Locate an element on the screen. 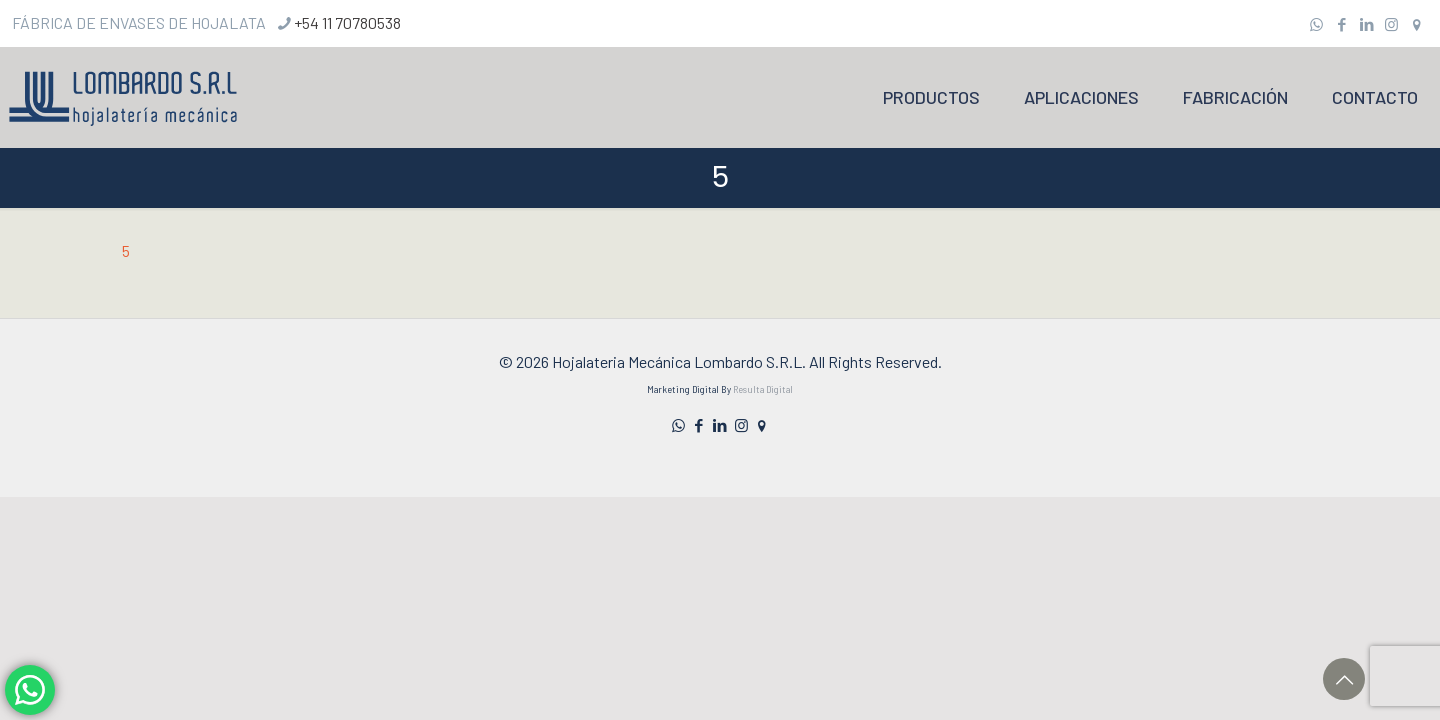  Resulta Digital is located at coordinates (763, 389).